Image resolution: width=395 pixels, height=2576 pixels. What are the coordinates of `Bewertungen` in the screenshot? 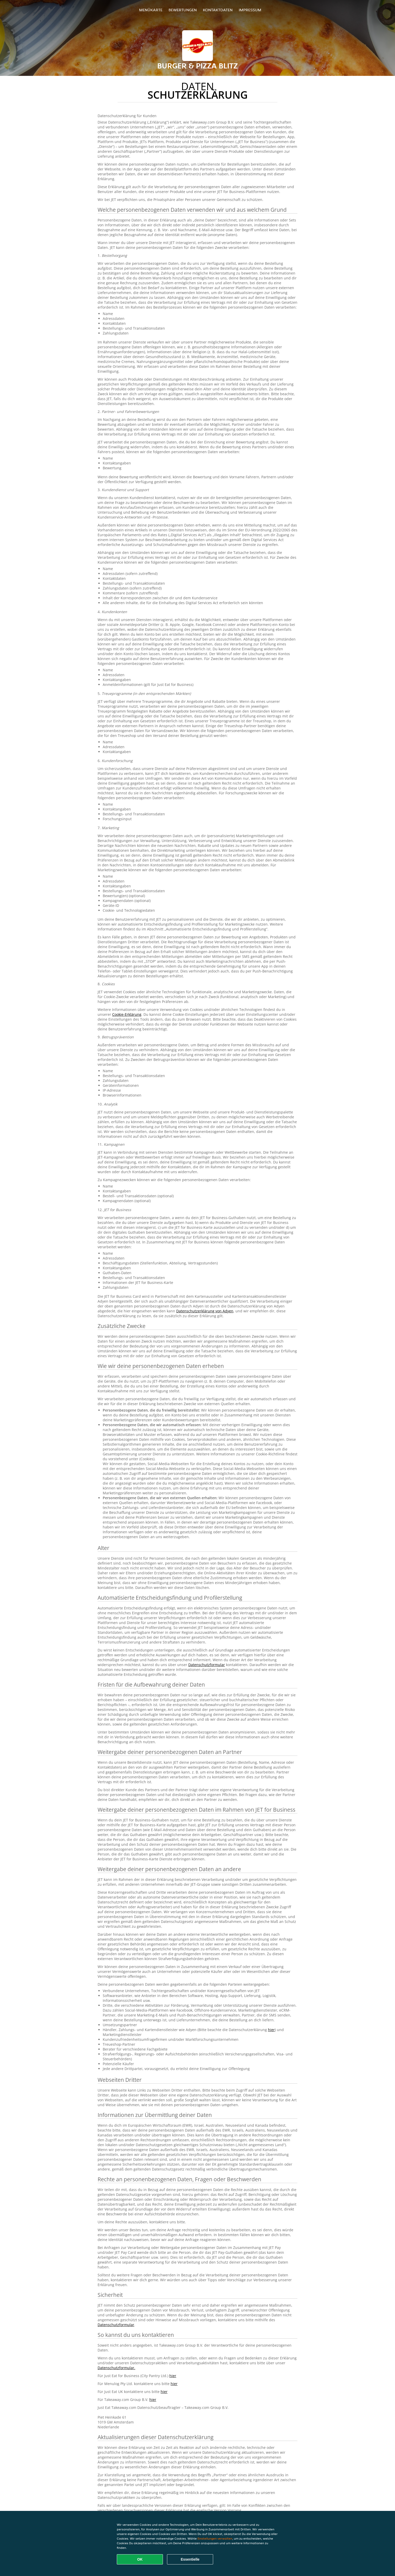 It's located at (183, 10).